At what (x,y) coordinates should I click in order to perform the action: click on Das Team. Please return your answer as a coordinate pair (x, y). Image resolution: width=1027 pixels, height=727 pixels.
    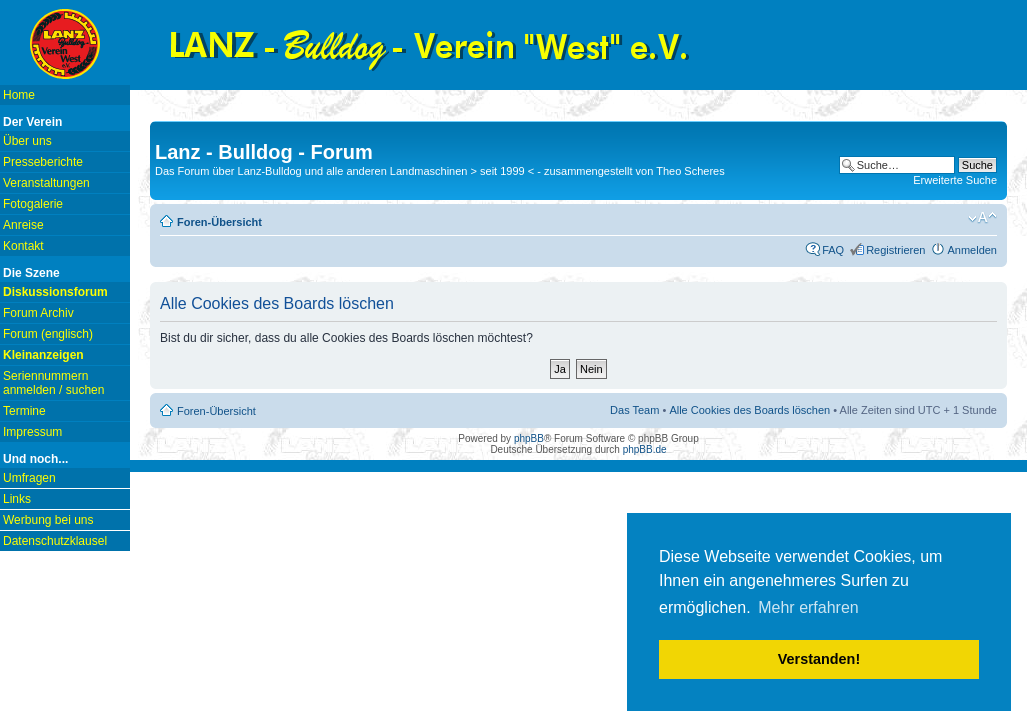
    Looking at the image, I should click on (634, 410).